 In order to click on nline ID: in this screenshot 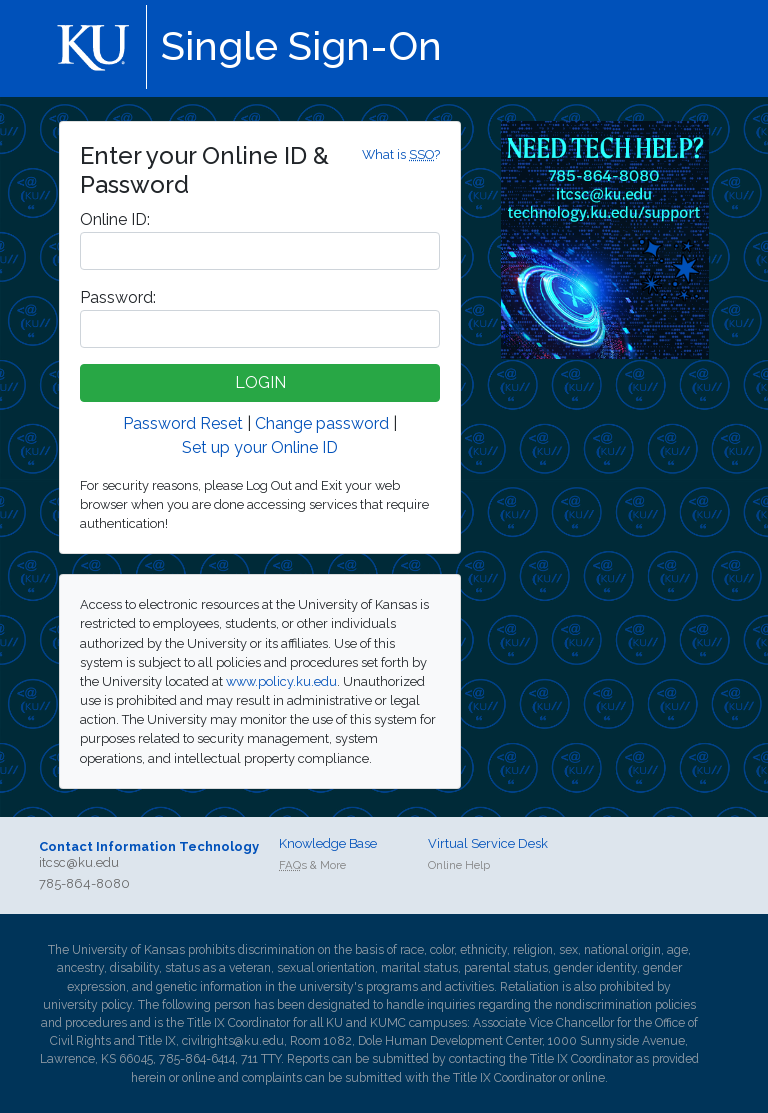, I will do `click(115, 219)`.